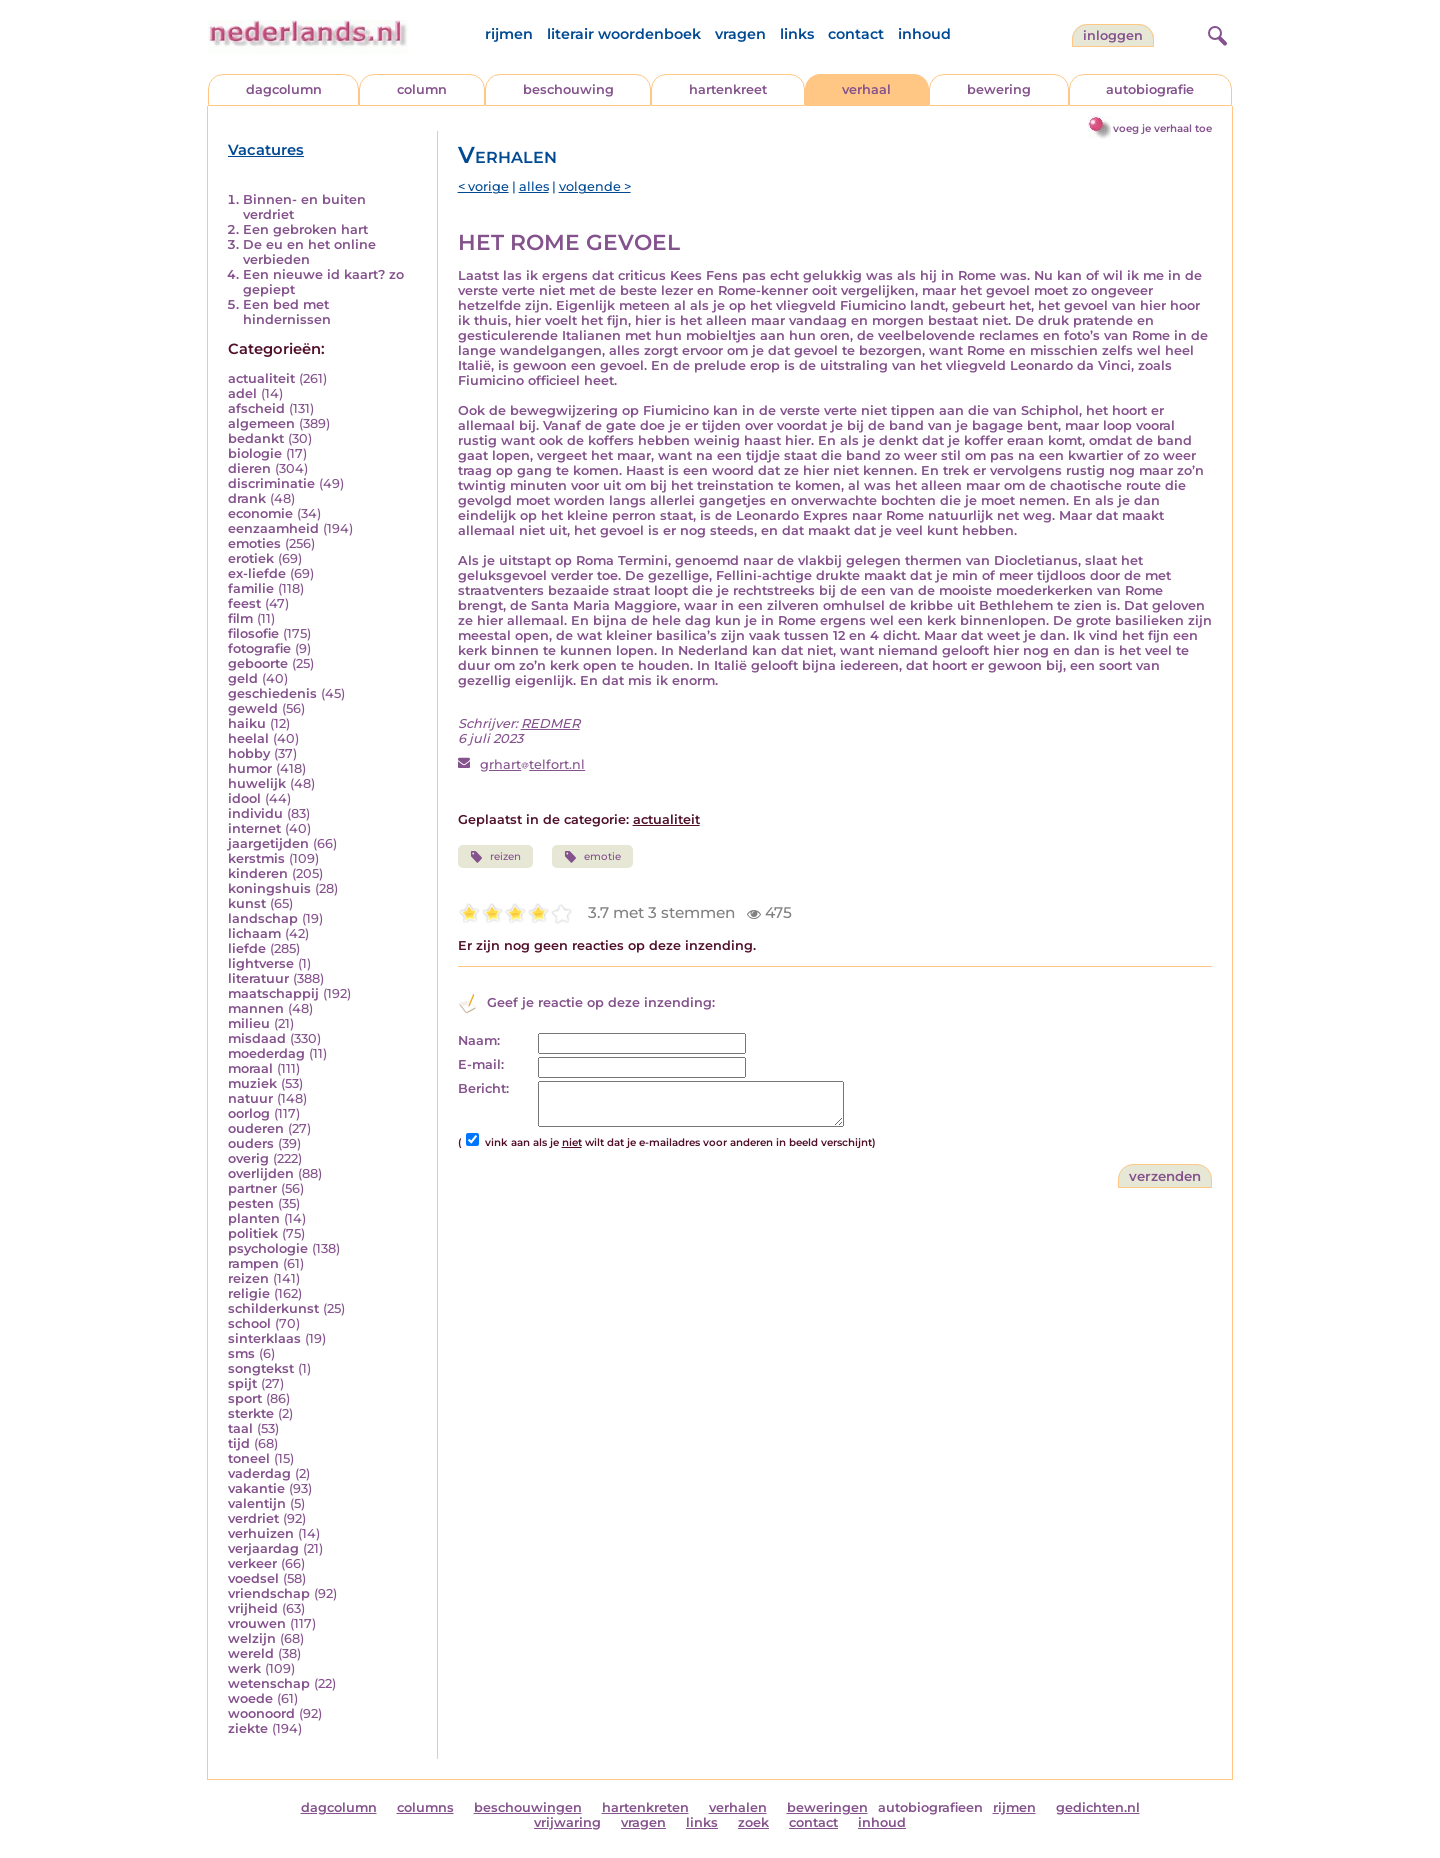 The image size is (1440, 1858). I want to click on links, so click(797, 34).